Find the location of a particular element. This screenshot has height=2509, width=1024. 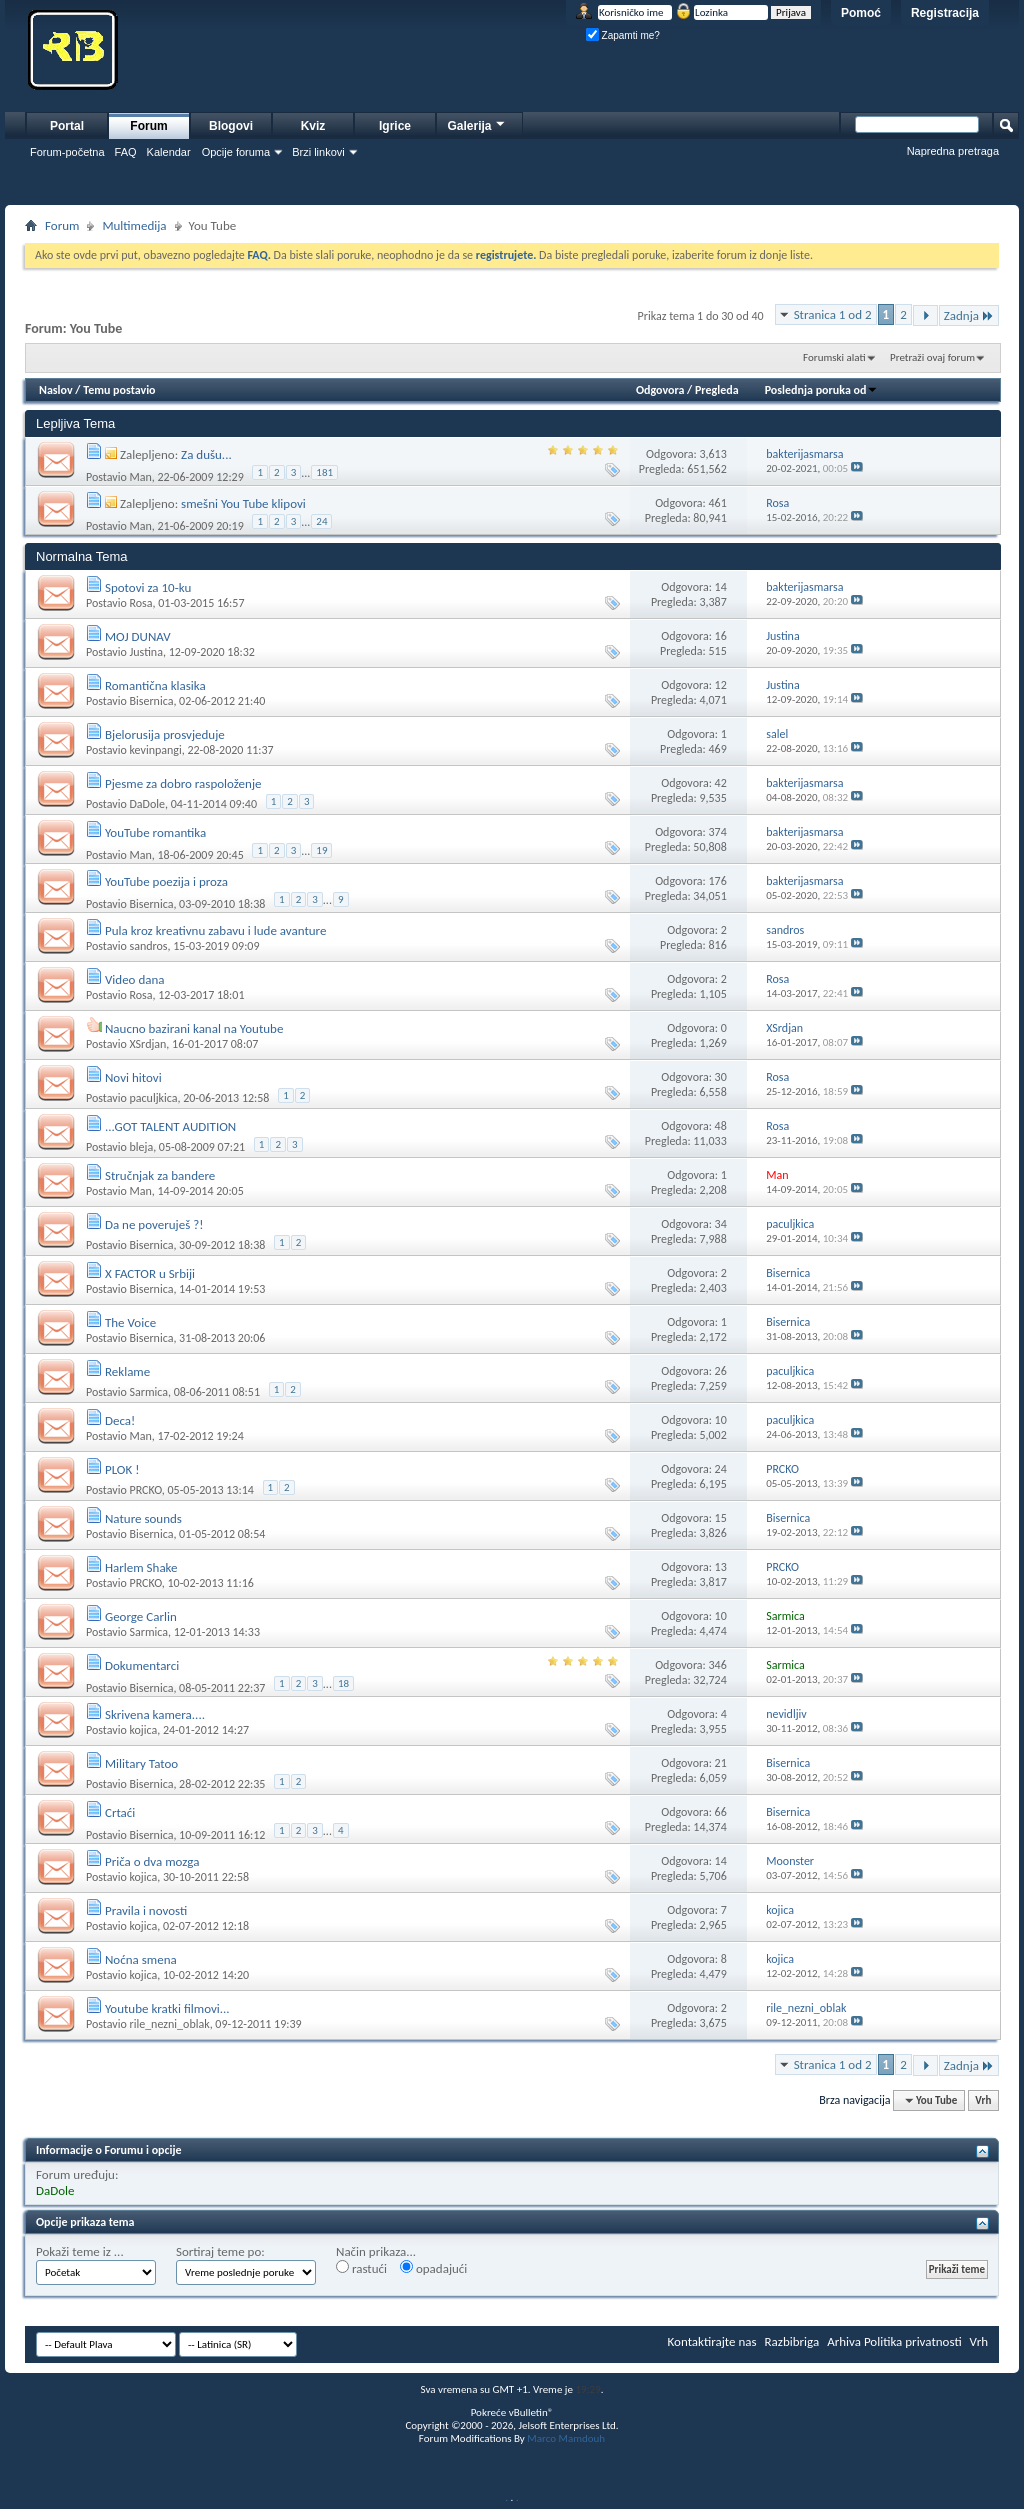

Zapamti me? is located at coordinates (623, 35).